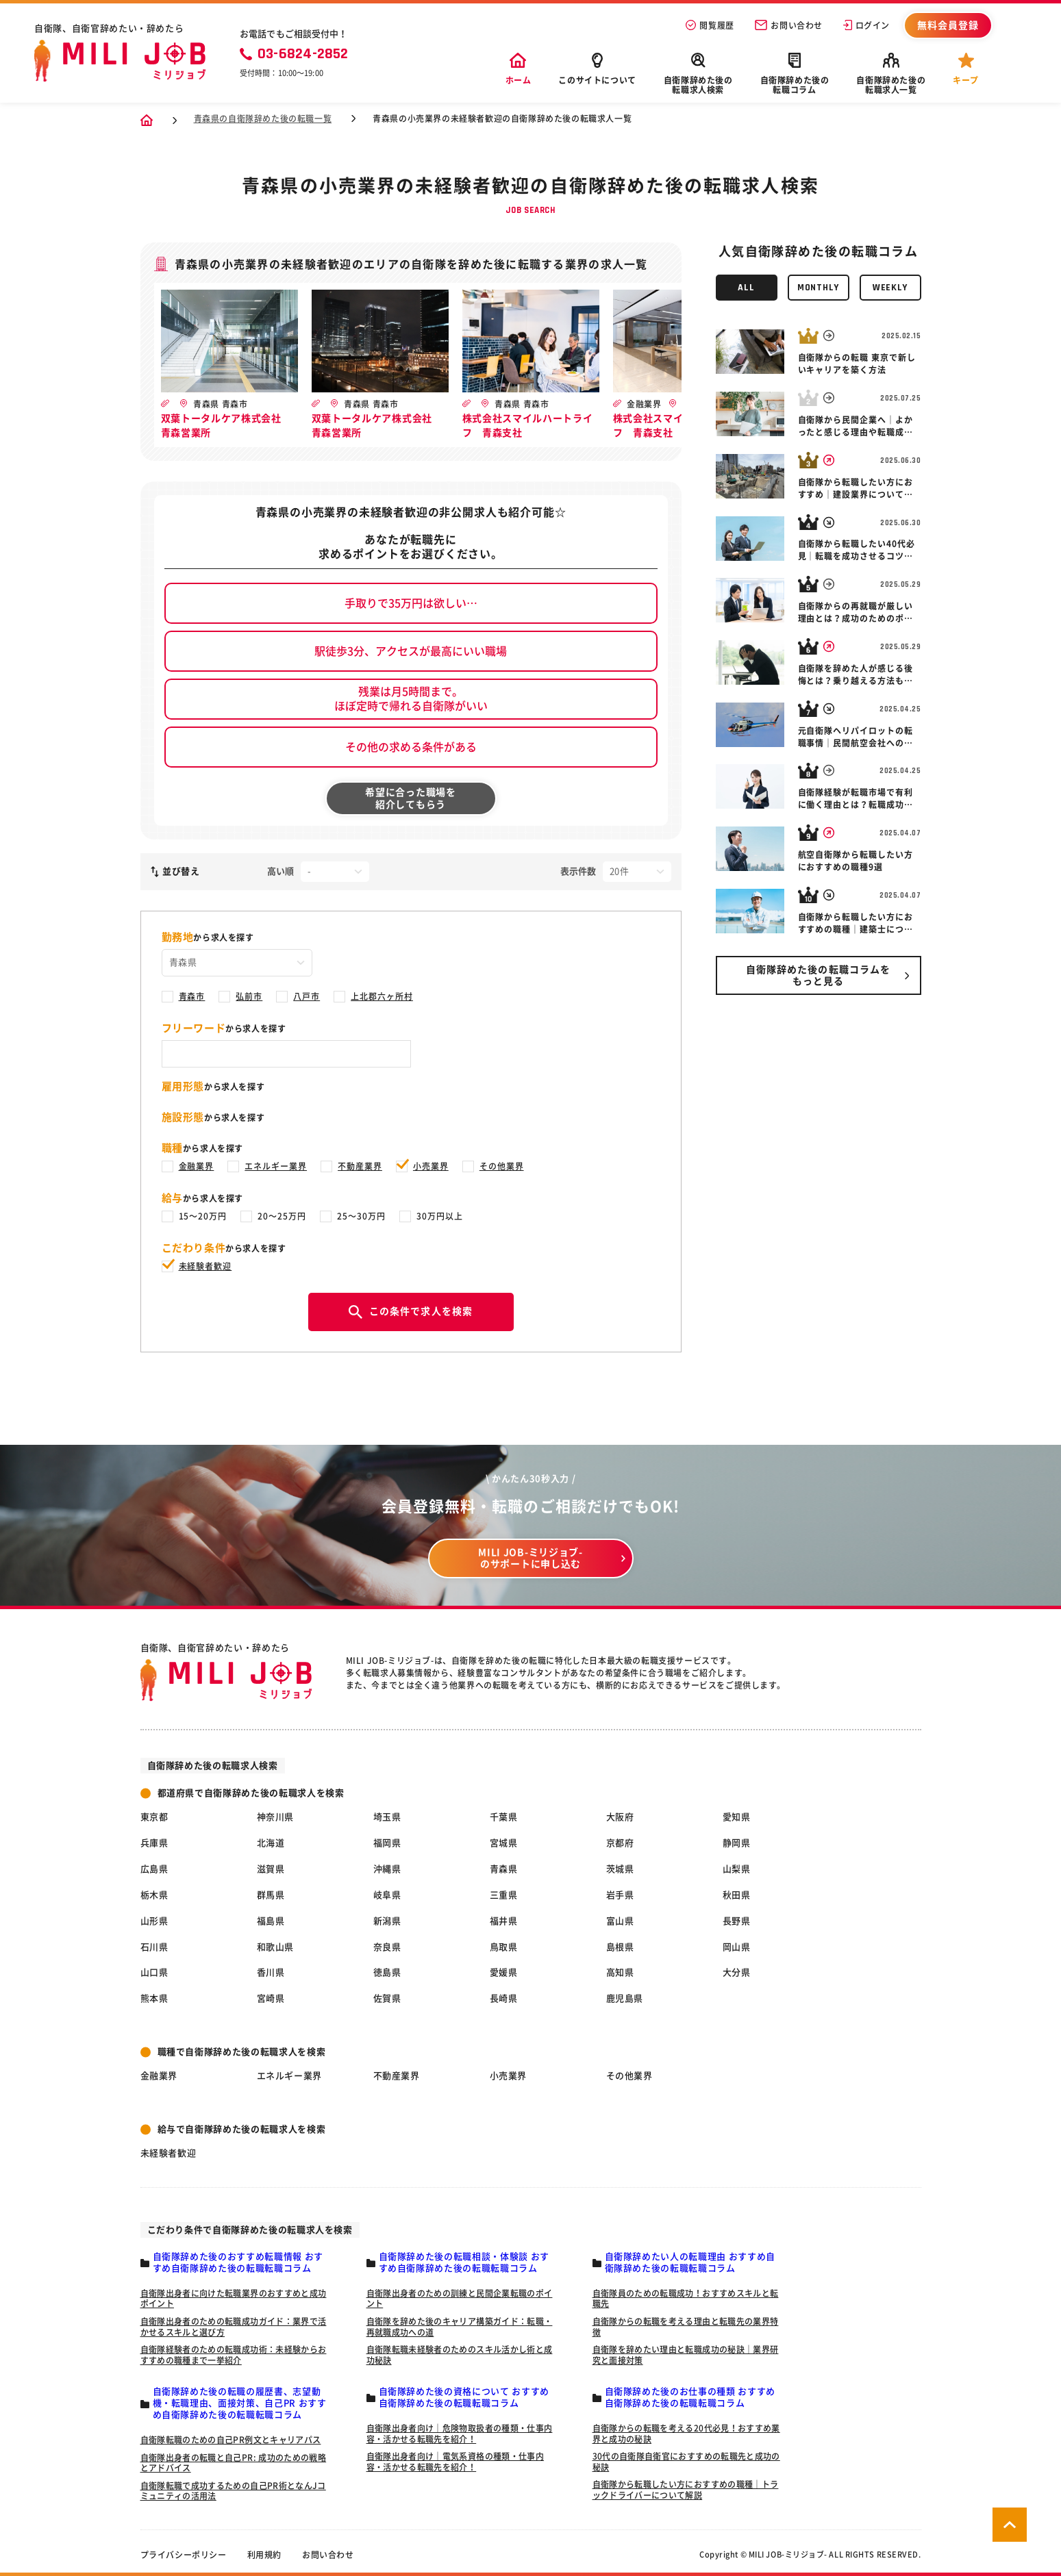 The image size is (1061, 2576). What do you see at coordinates (306, 996) in the screenshot?
I see `八戸市` at bounding box center [306, 996].